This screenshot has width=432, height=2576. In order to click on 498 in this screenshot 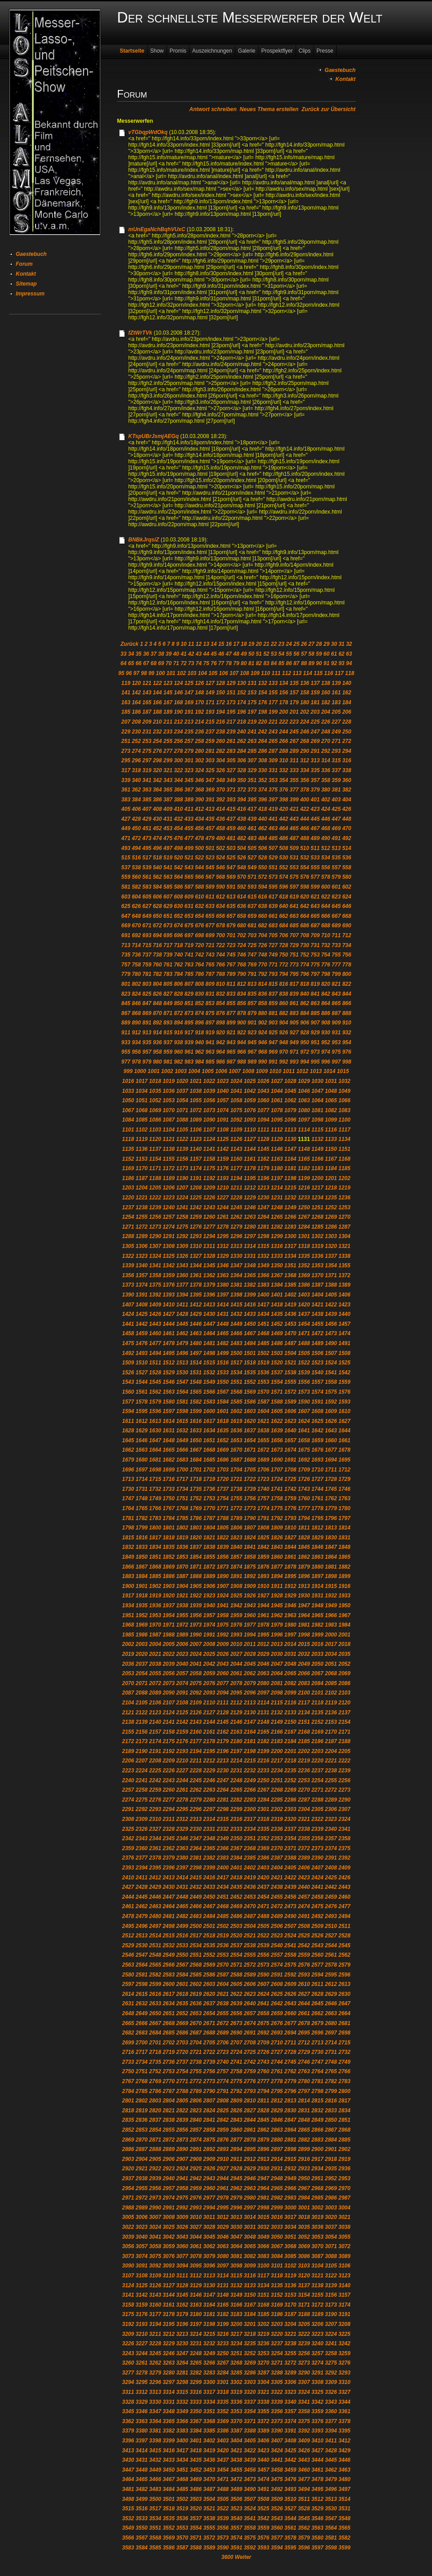, I will do `click(178, 848)`.